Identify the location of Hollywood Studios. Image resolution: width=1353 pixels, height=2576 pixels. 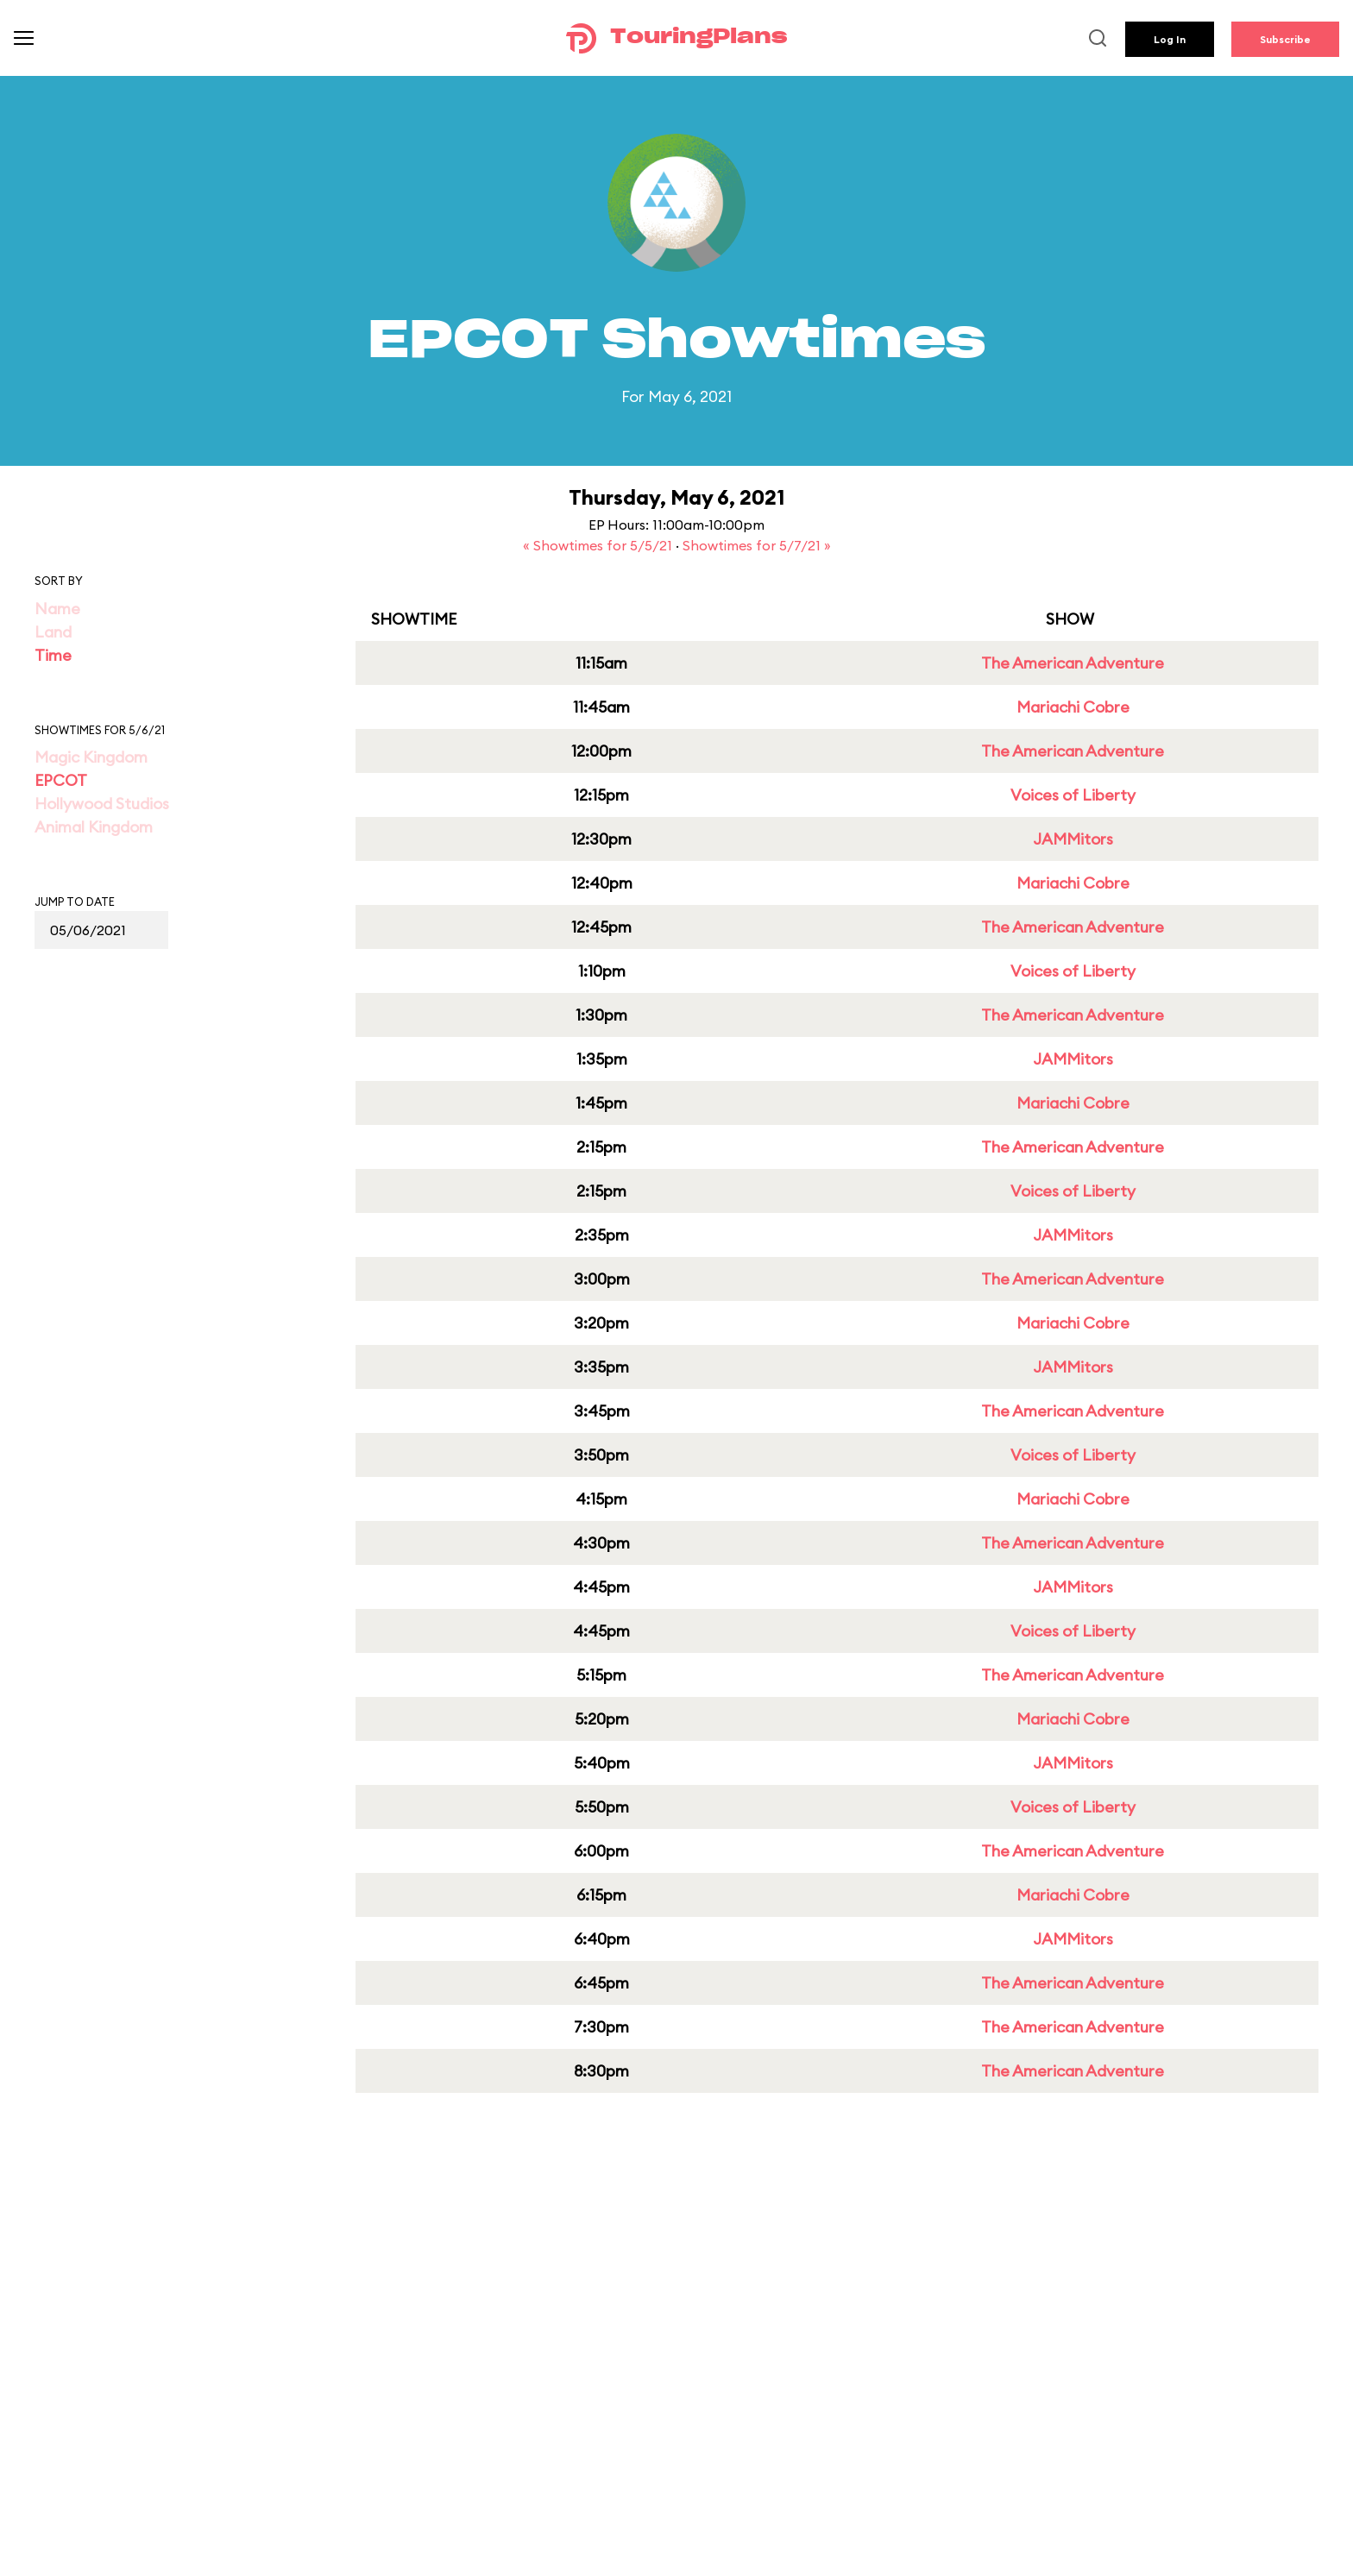
(102, 804).